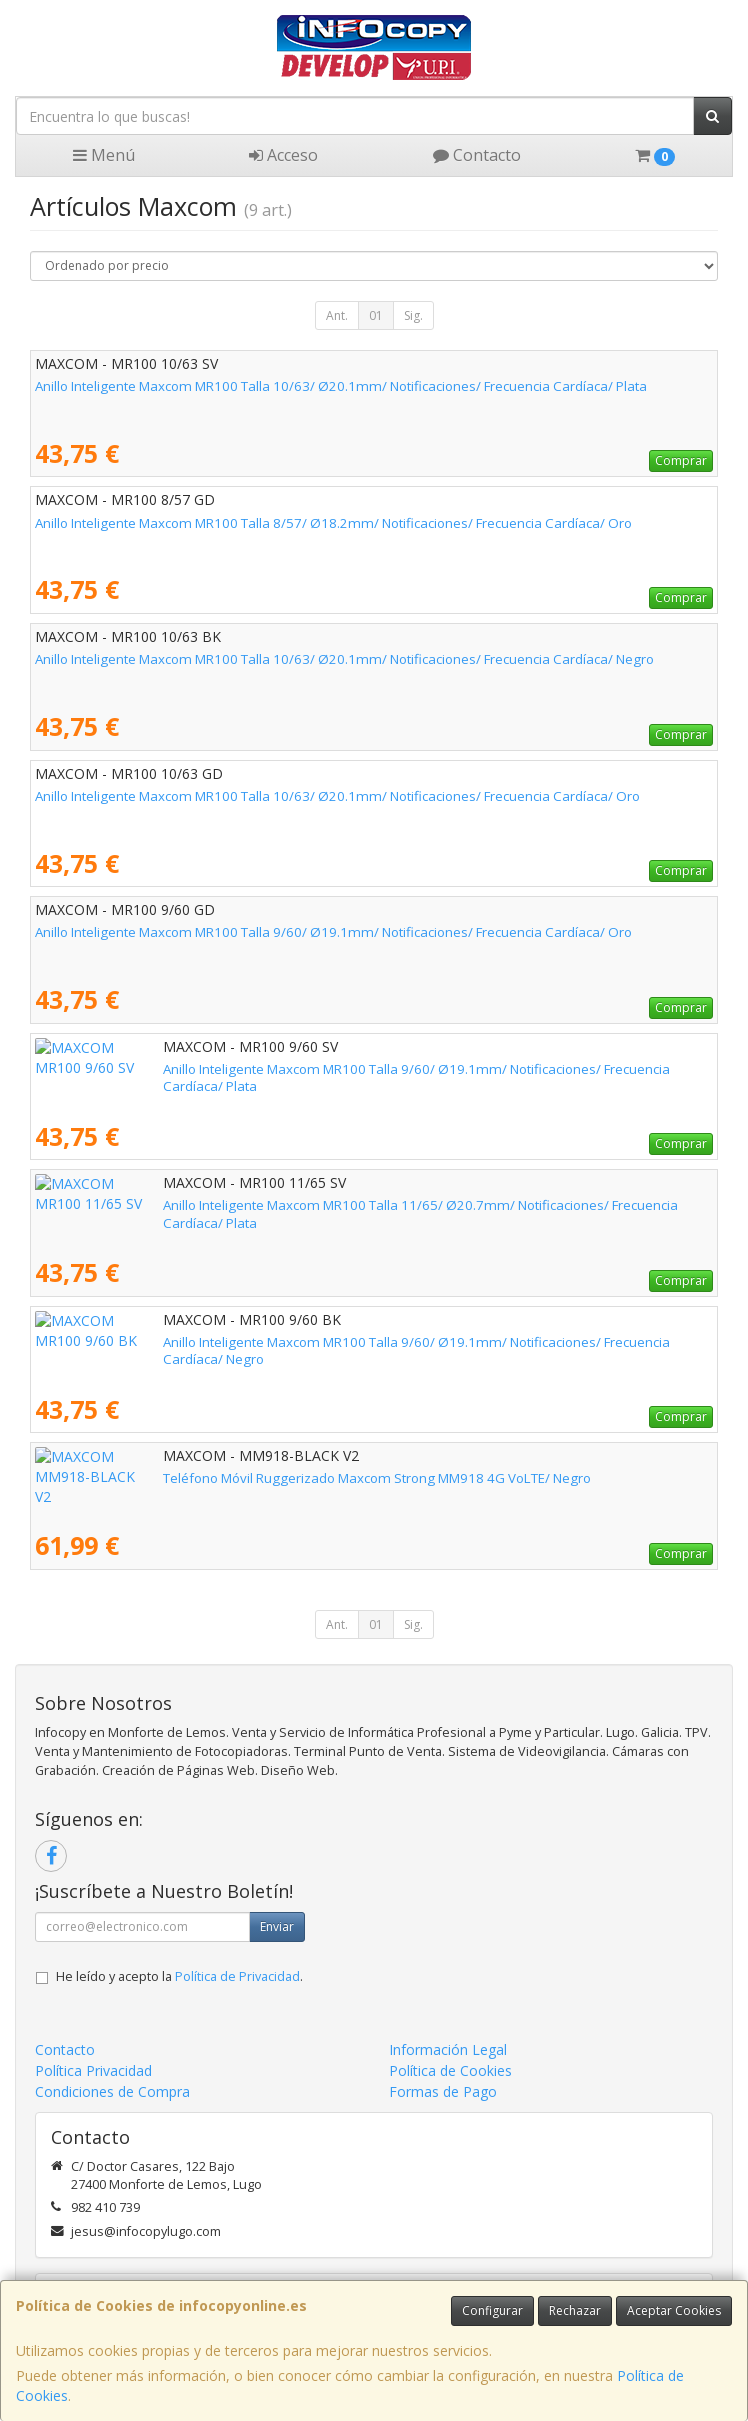 The height and width of the screenshot is (2421, 748). Describe the element at coordinates (344, 659) in the screenshot. I see `Anillo Inteligente Maxcom MR100 Talla 10/63/ Ø20.1mm/ Notificaciones/ Frecuencia Cardíaca/ Negro` at that location.